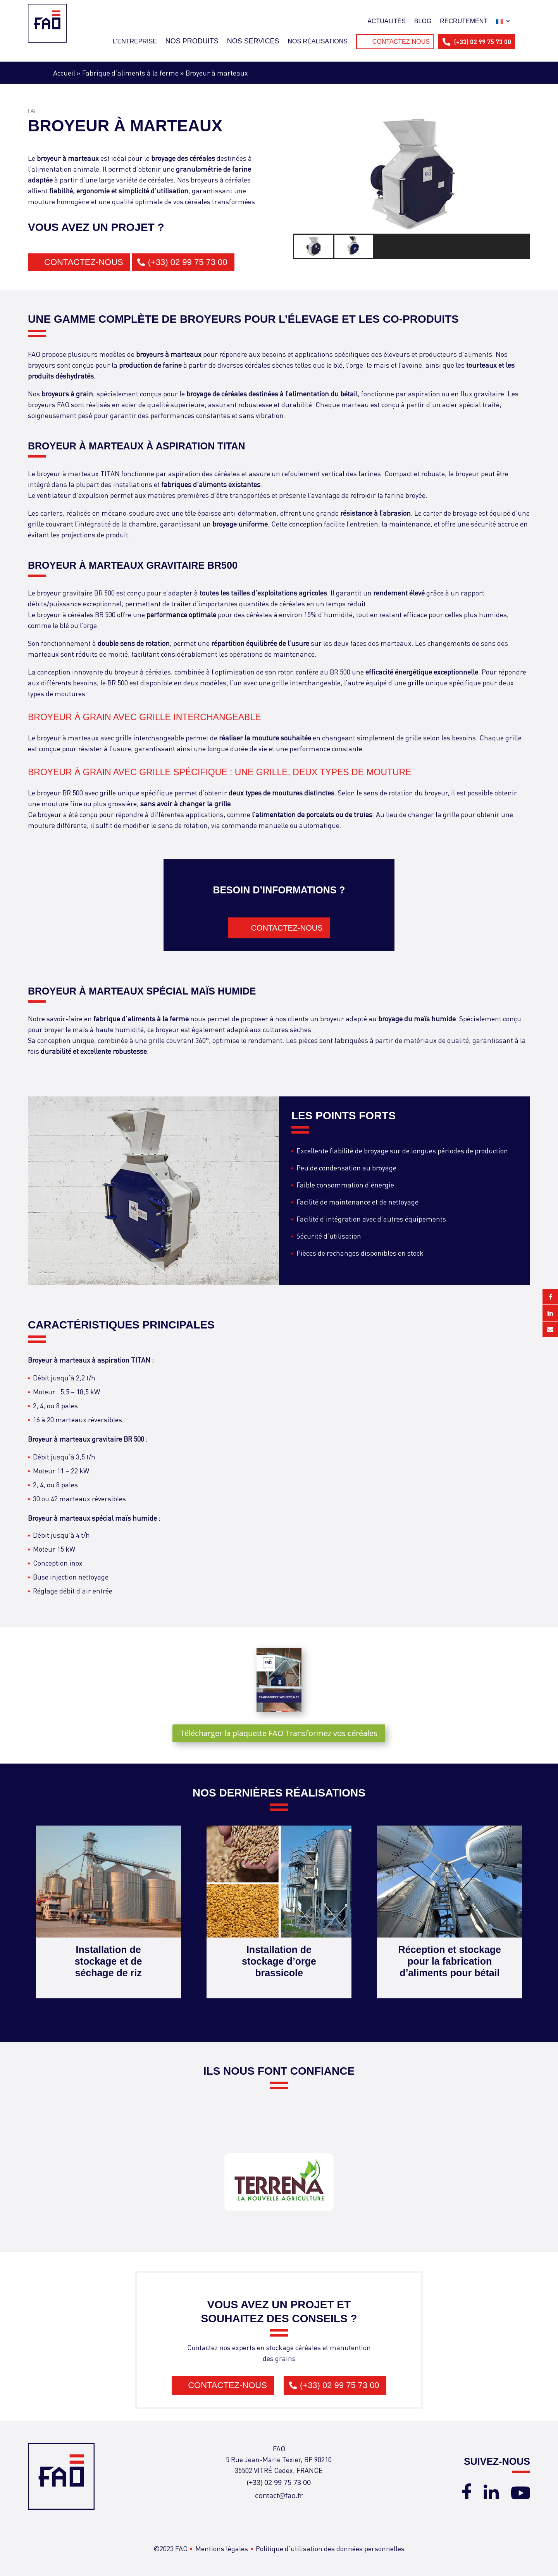 Image resolution: width=558 pixels, height=2576 pixels. Describe the element at coordinates (279, 1961) in the screenshot. I see `Installation de stockage d’orge brassicole` at that location.